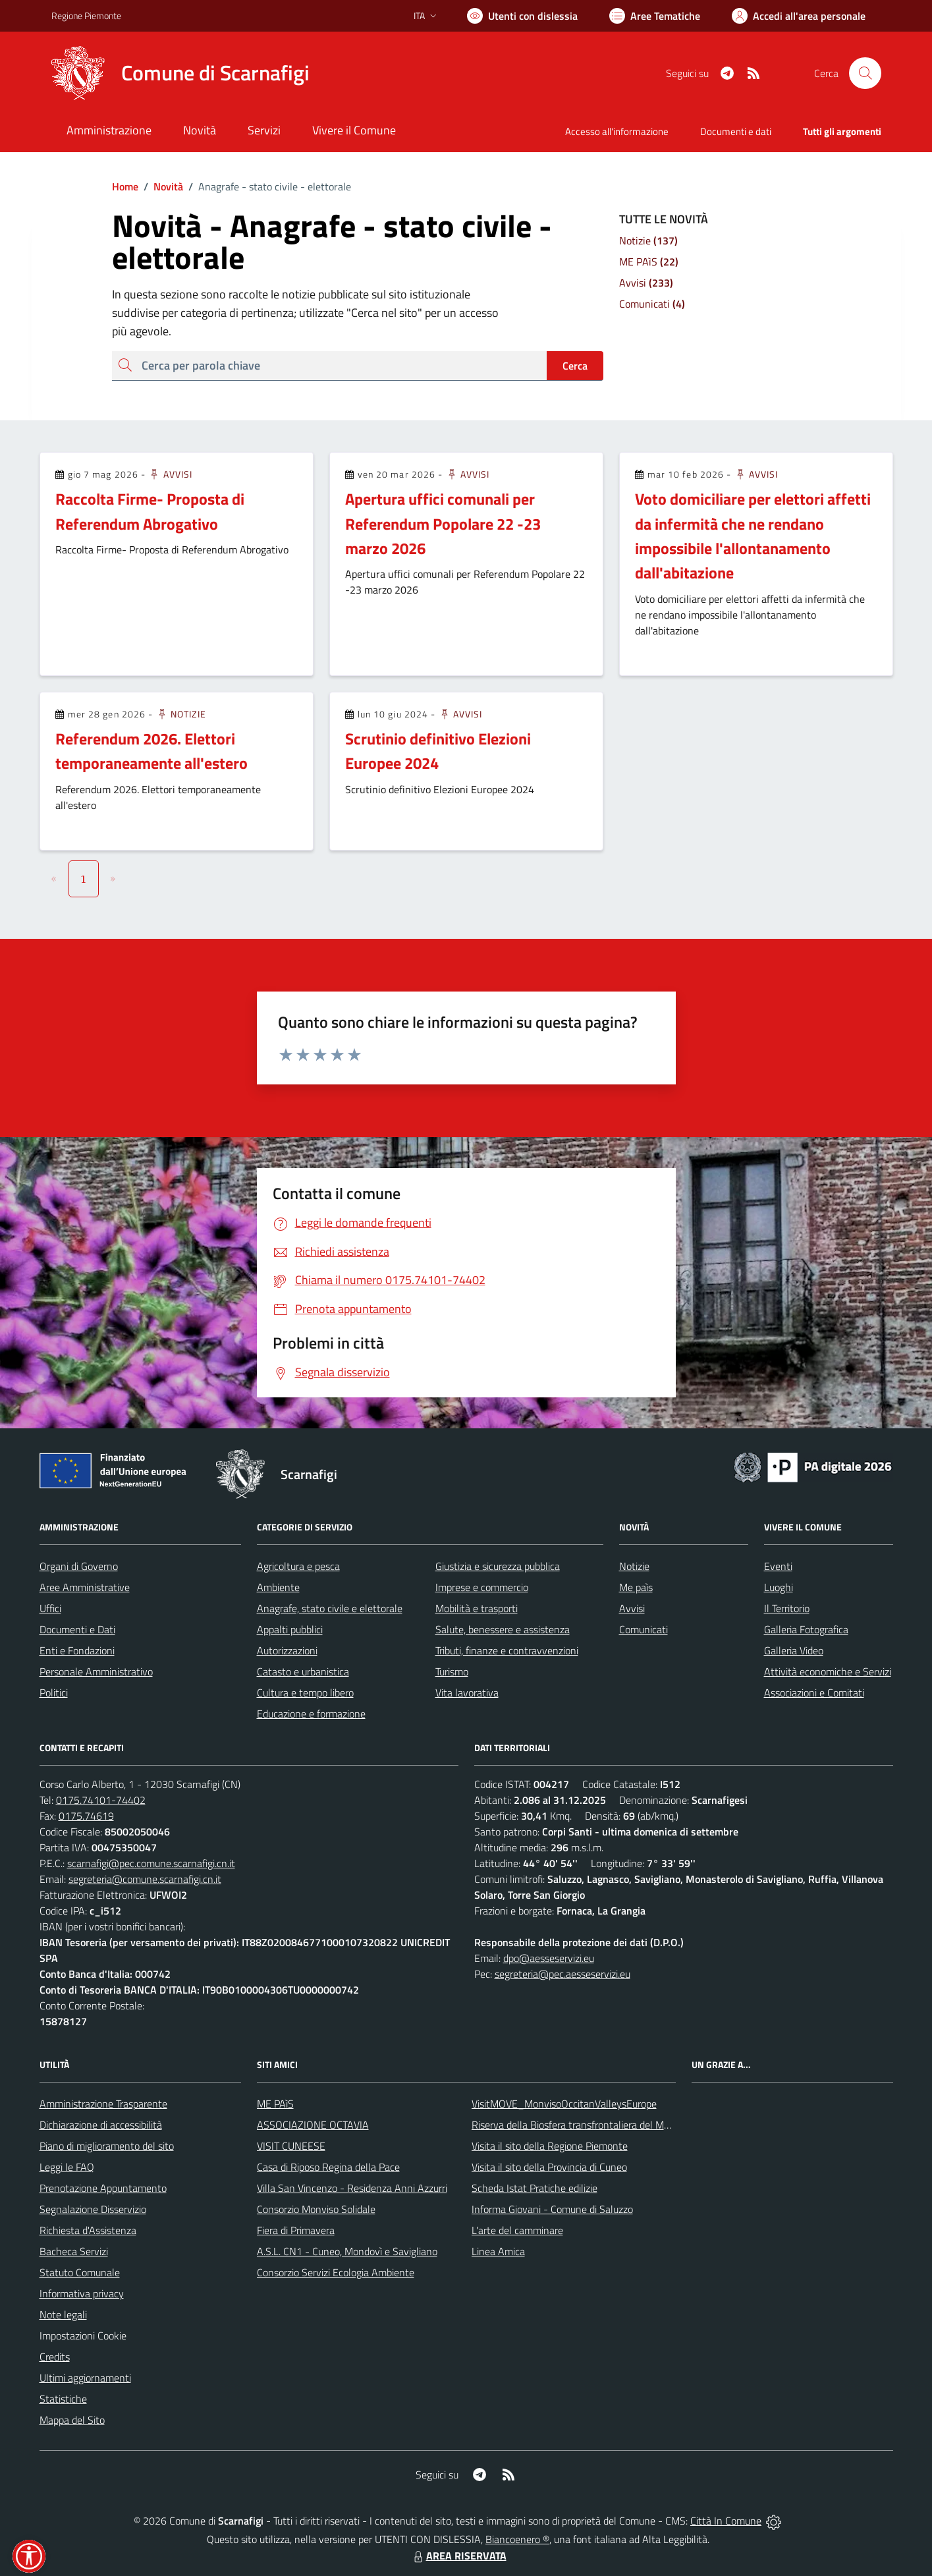 The width and height of the screenshot is (932, 2576). I want to click on VISIT CUNEESE, so click(291, 2146).